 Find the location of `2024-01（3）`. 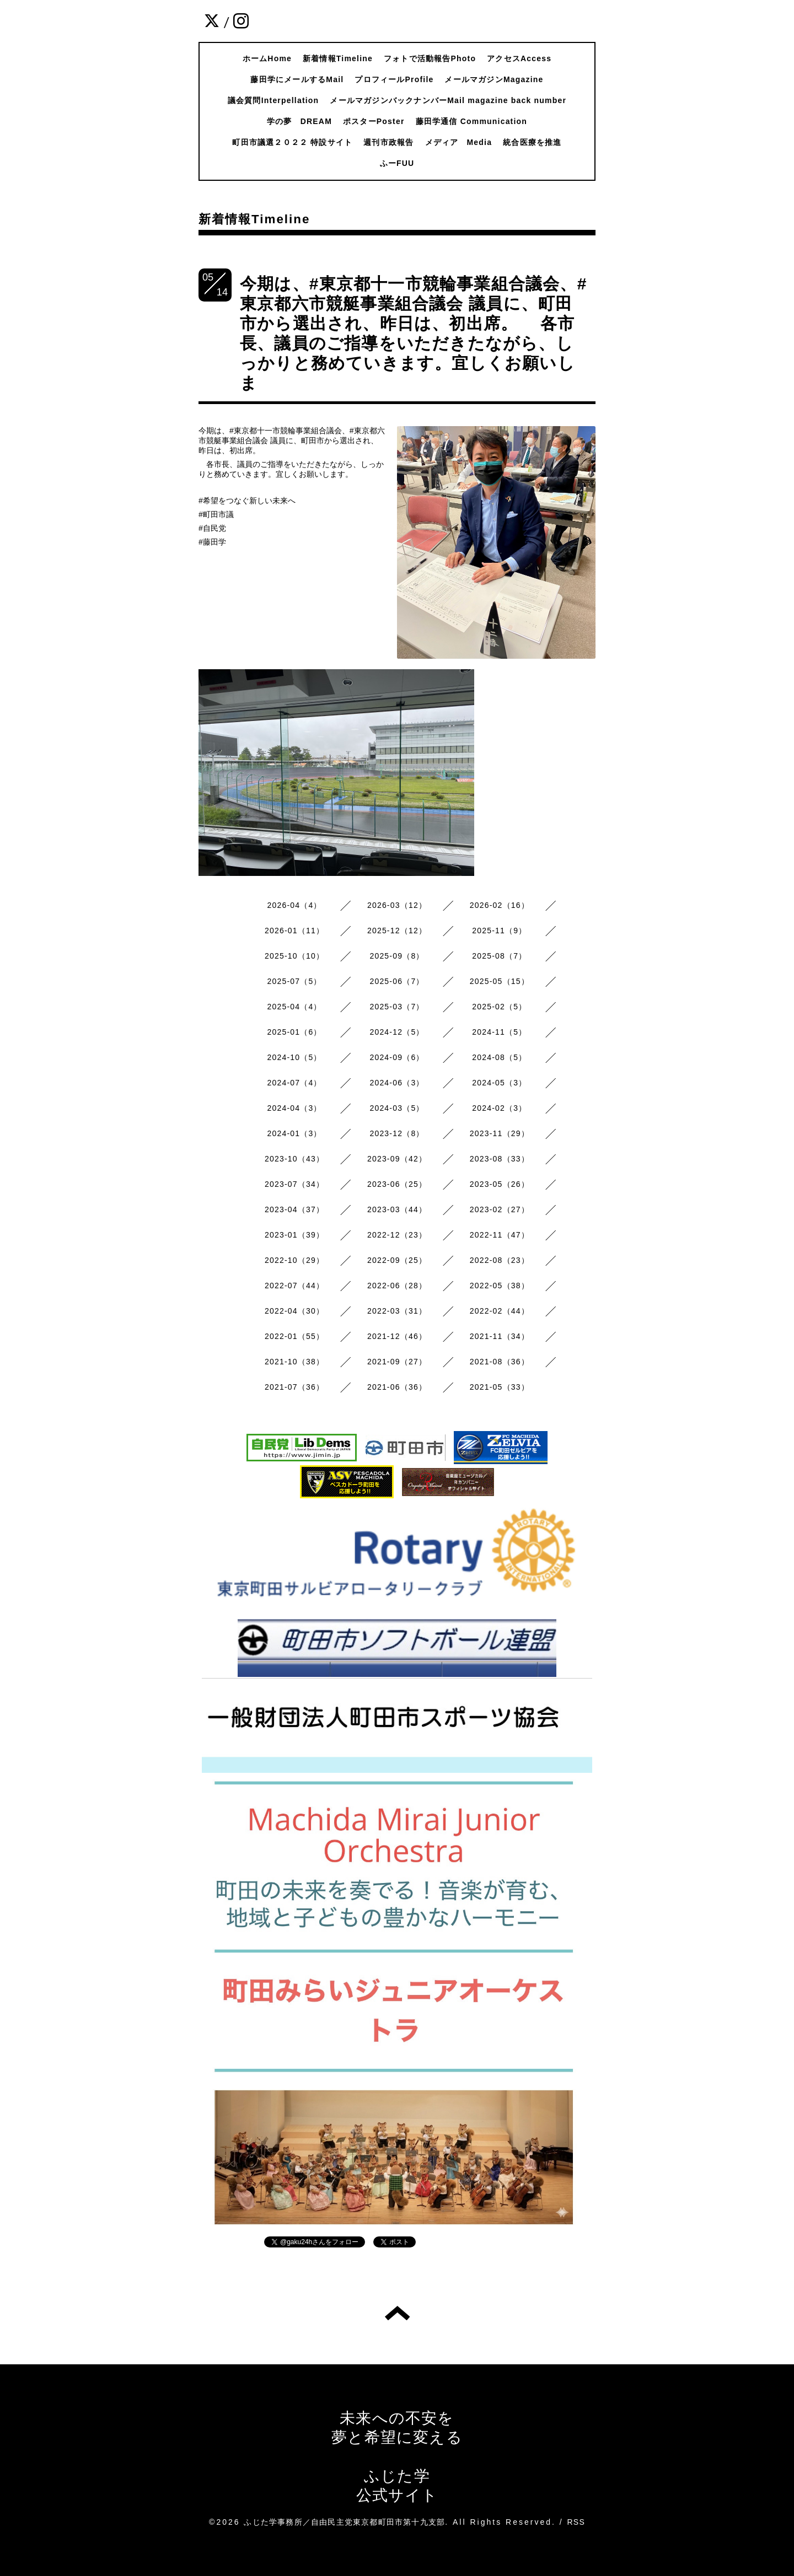

2024-01（3） is located at coordinates (294, 1133).